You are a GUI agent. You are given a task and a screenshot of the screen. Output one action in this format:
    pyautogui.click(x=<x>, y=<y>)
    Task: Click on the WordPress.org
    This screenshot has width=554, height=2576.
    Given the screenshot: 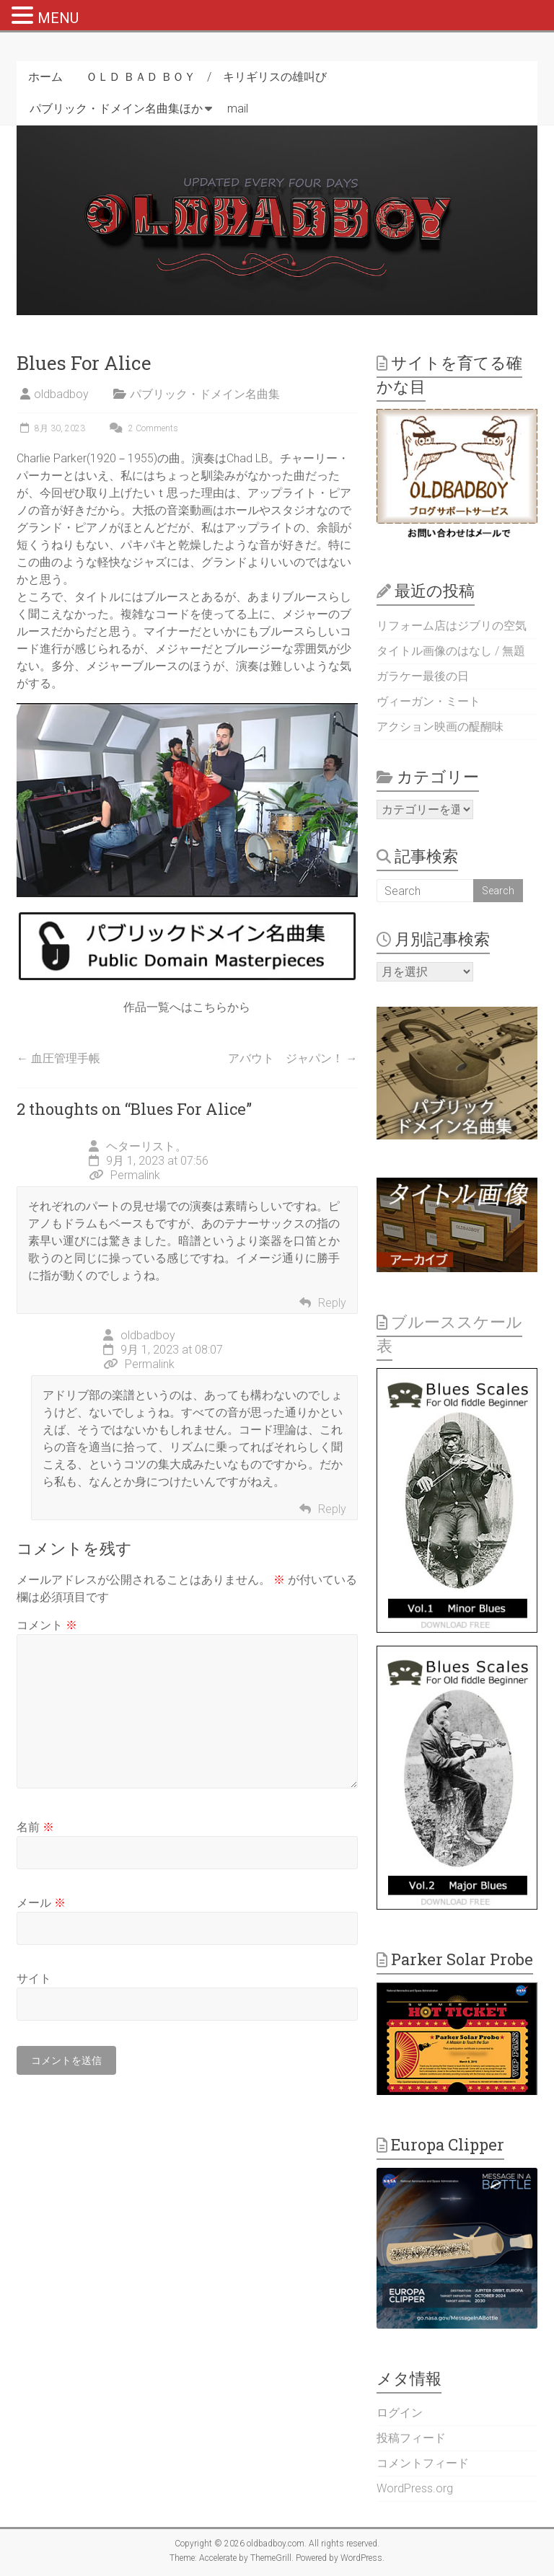 What is the action you would take?
    pyautogui.click(x=415, y=2488)
    